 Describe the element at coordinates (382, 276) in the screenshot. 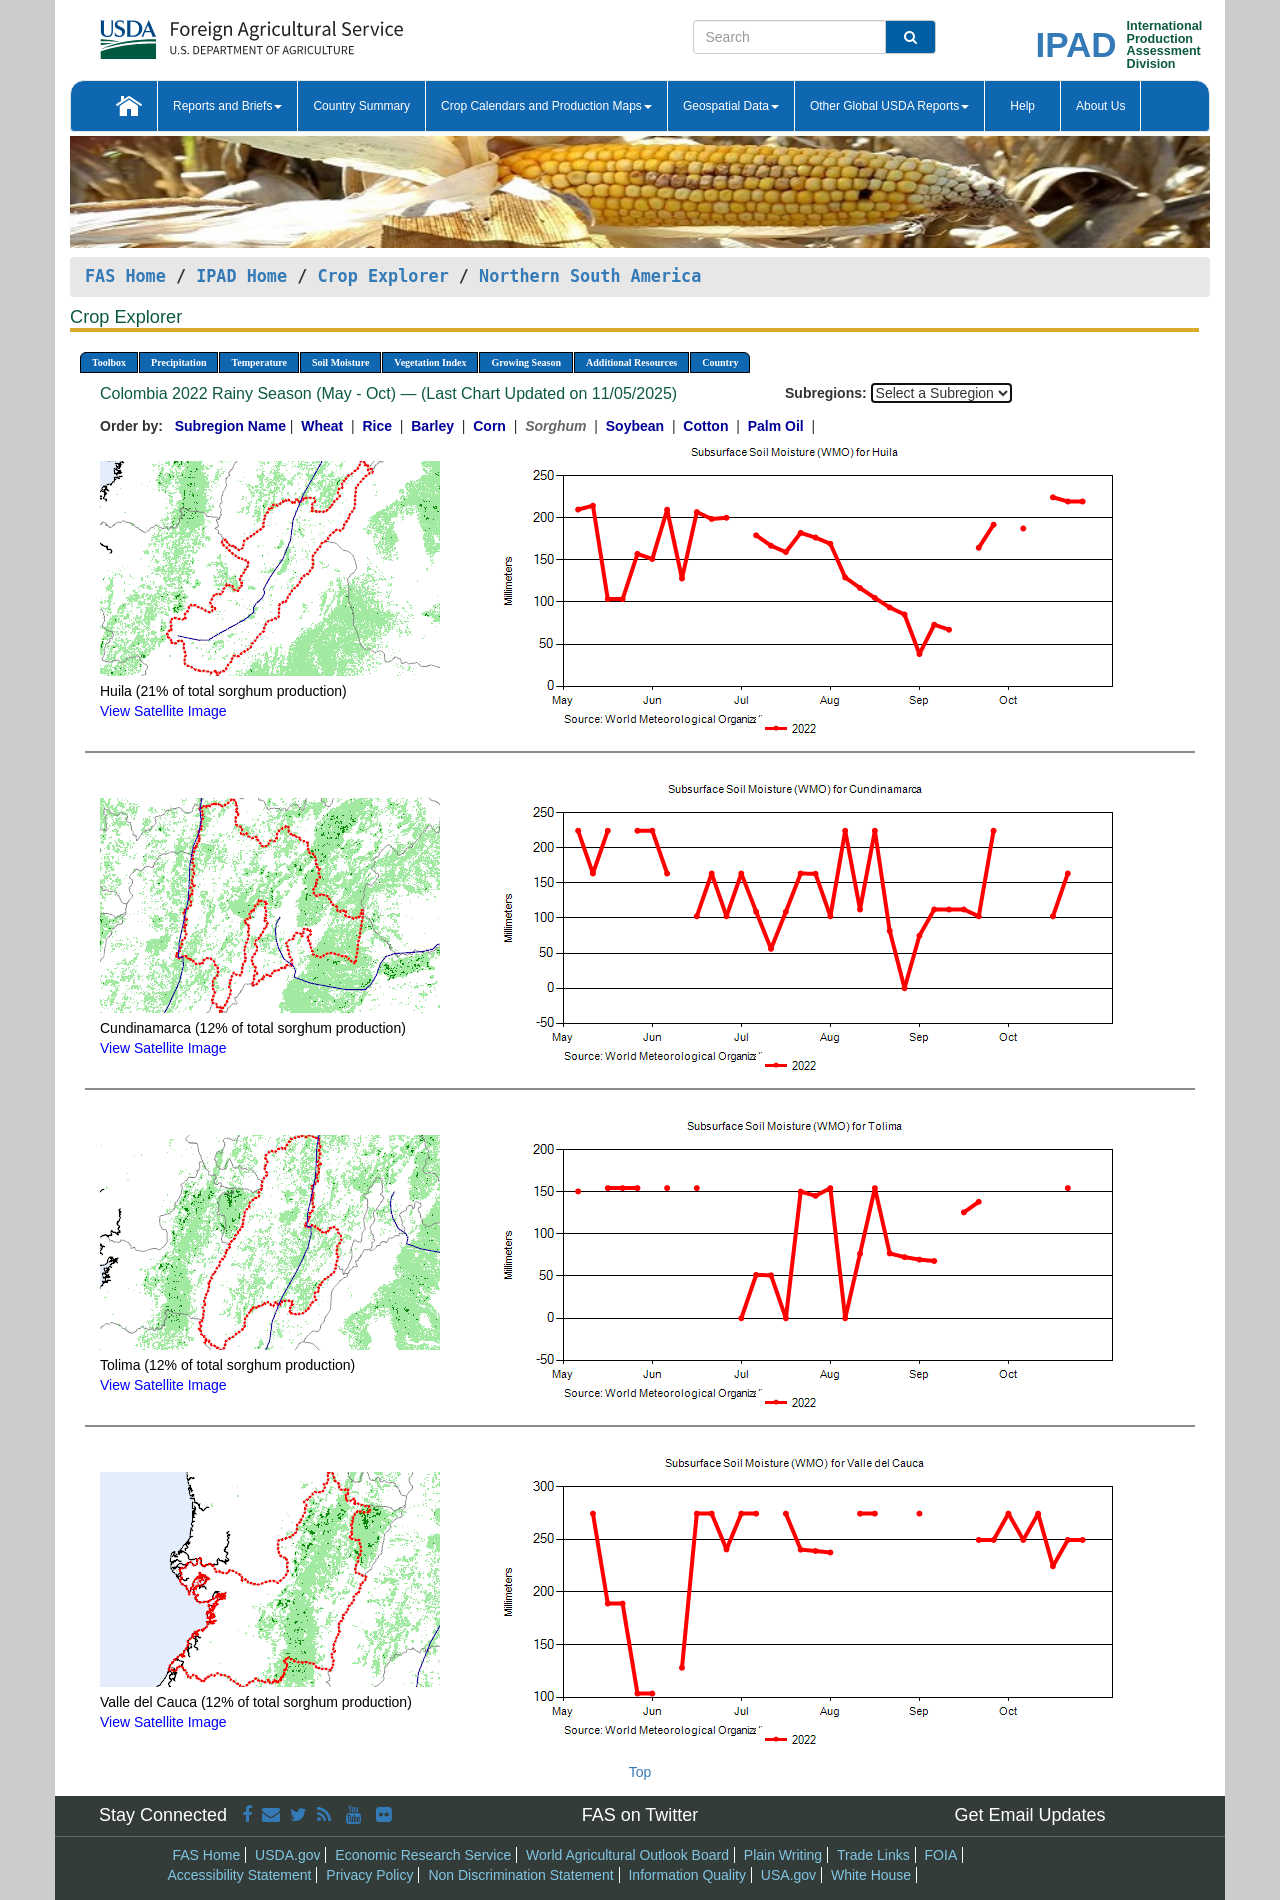

I see `Crop Explorer` at that location.